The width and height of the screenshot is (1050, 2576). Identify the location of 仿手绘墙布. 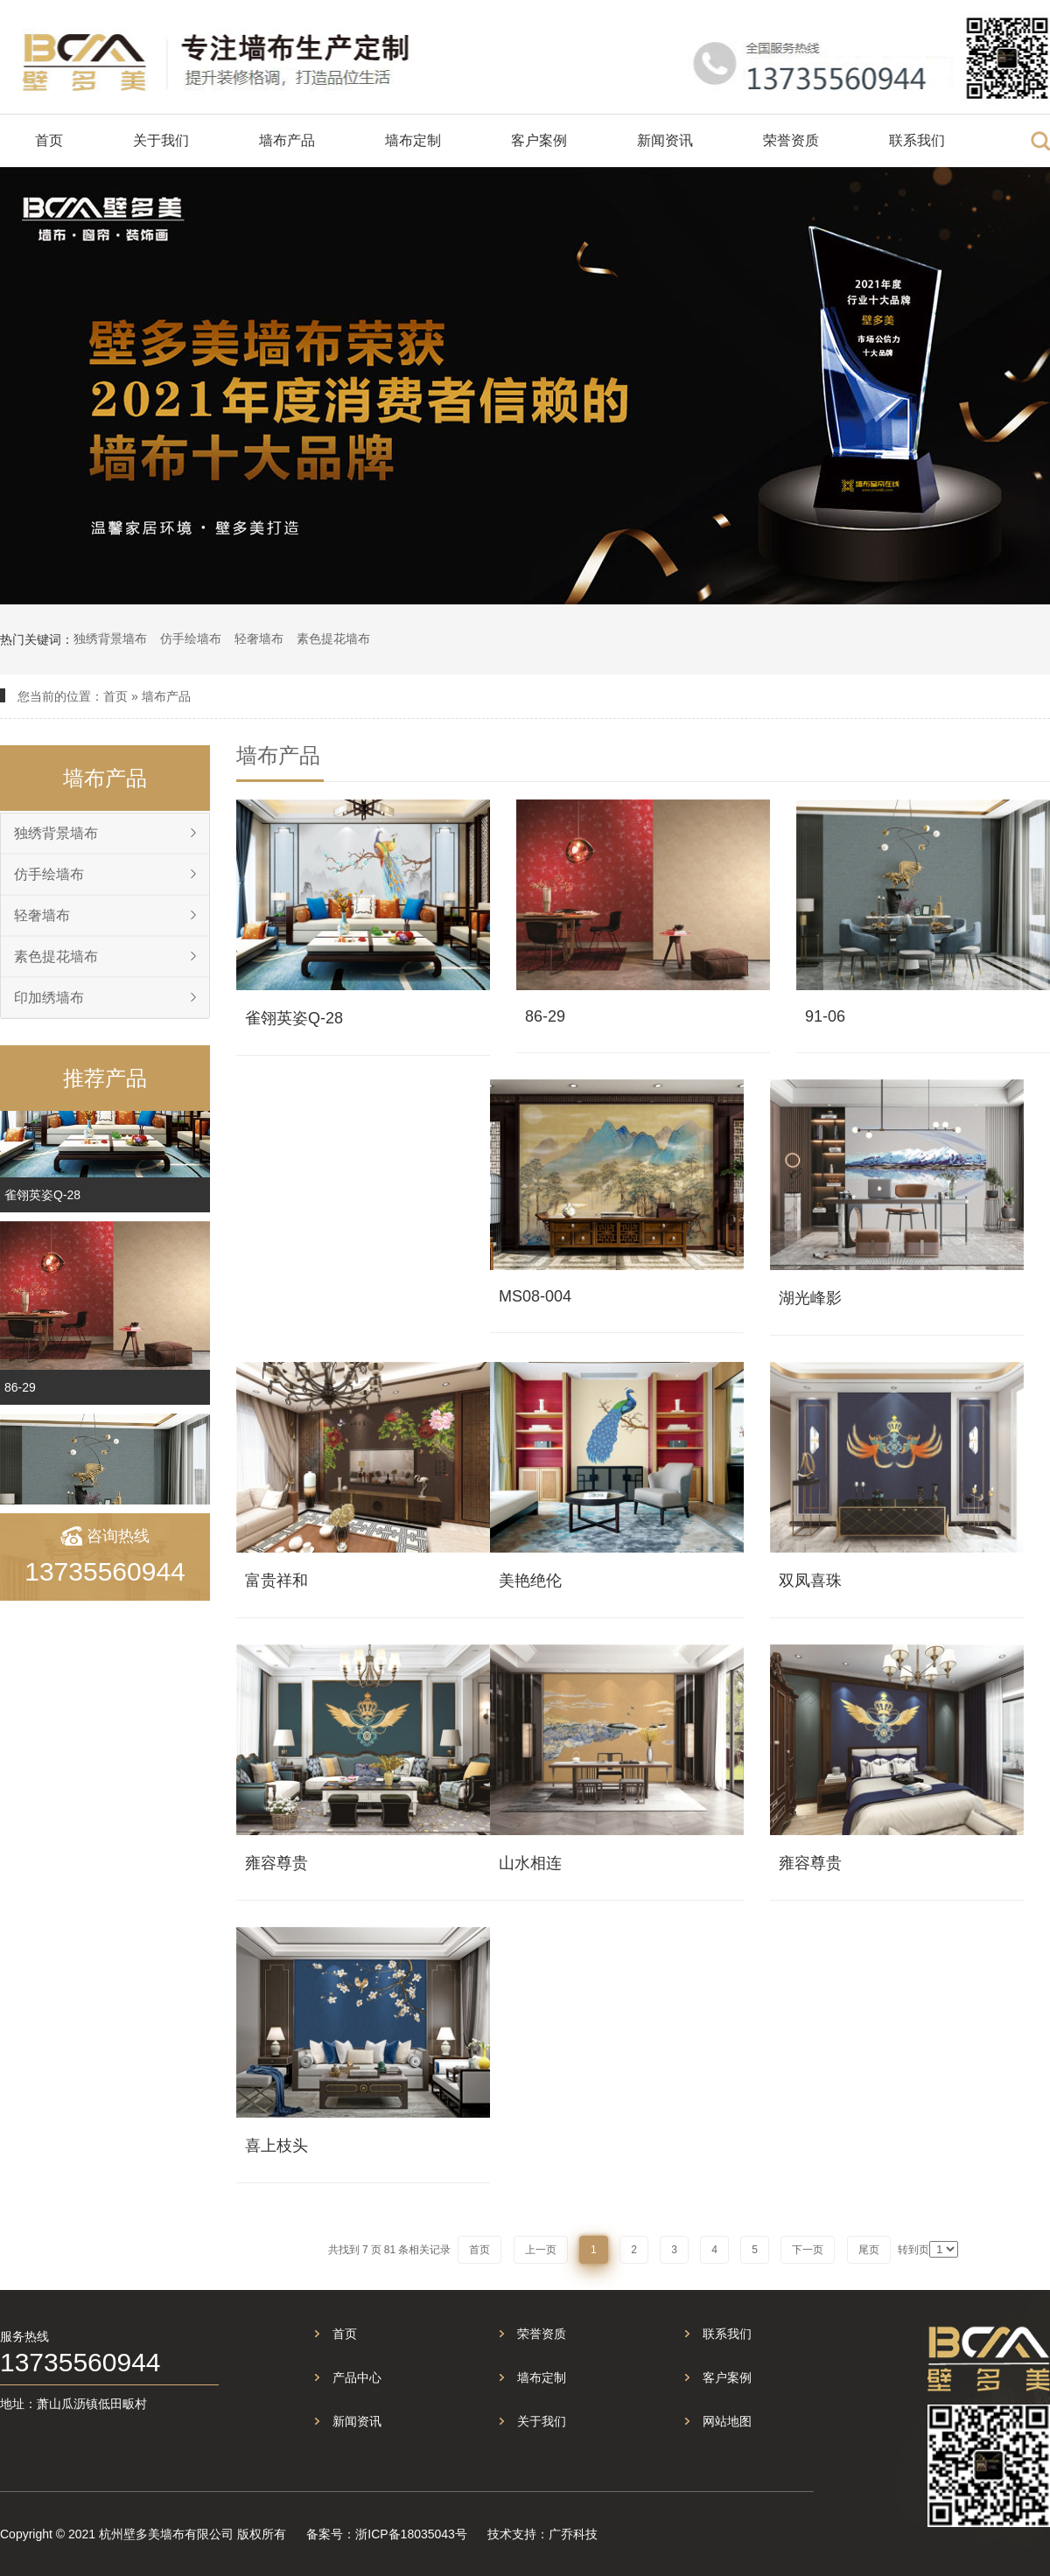
(190, 639).